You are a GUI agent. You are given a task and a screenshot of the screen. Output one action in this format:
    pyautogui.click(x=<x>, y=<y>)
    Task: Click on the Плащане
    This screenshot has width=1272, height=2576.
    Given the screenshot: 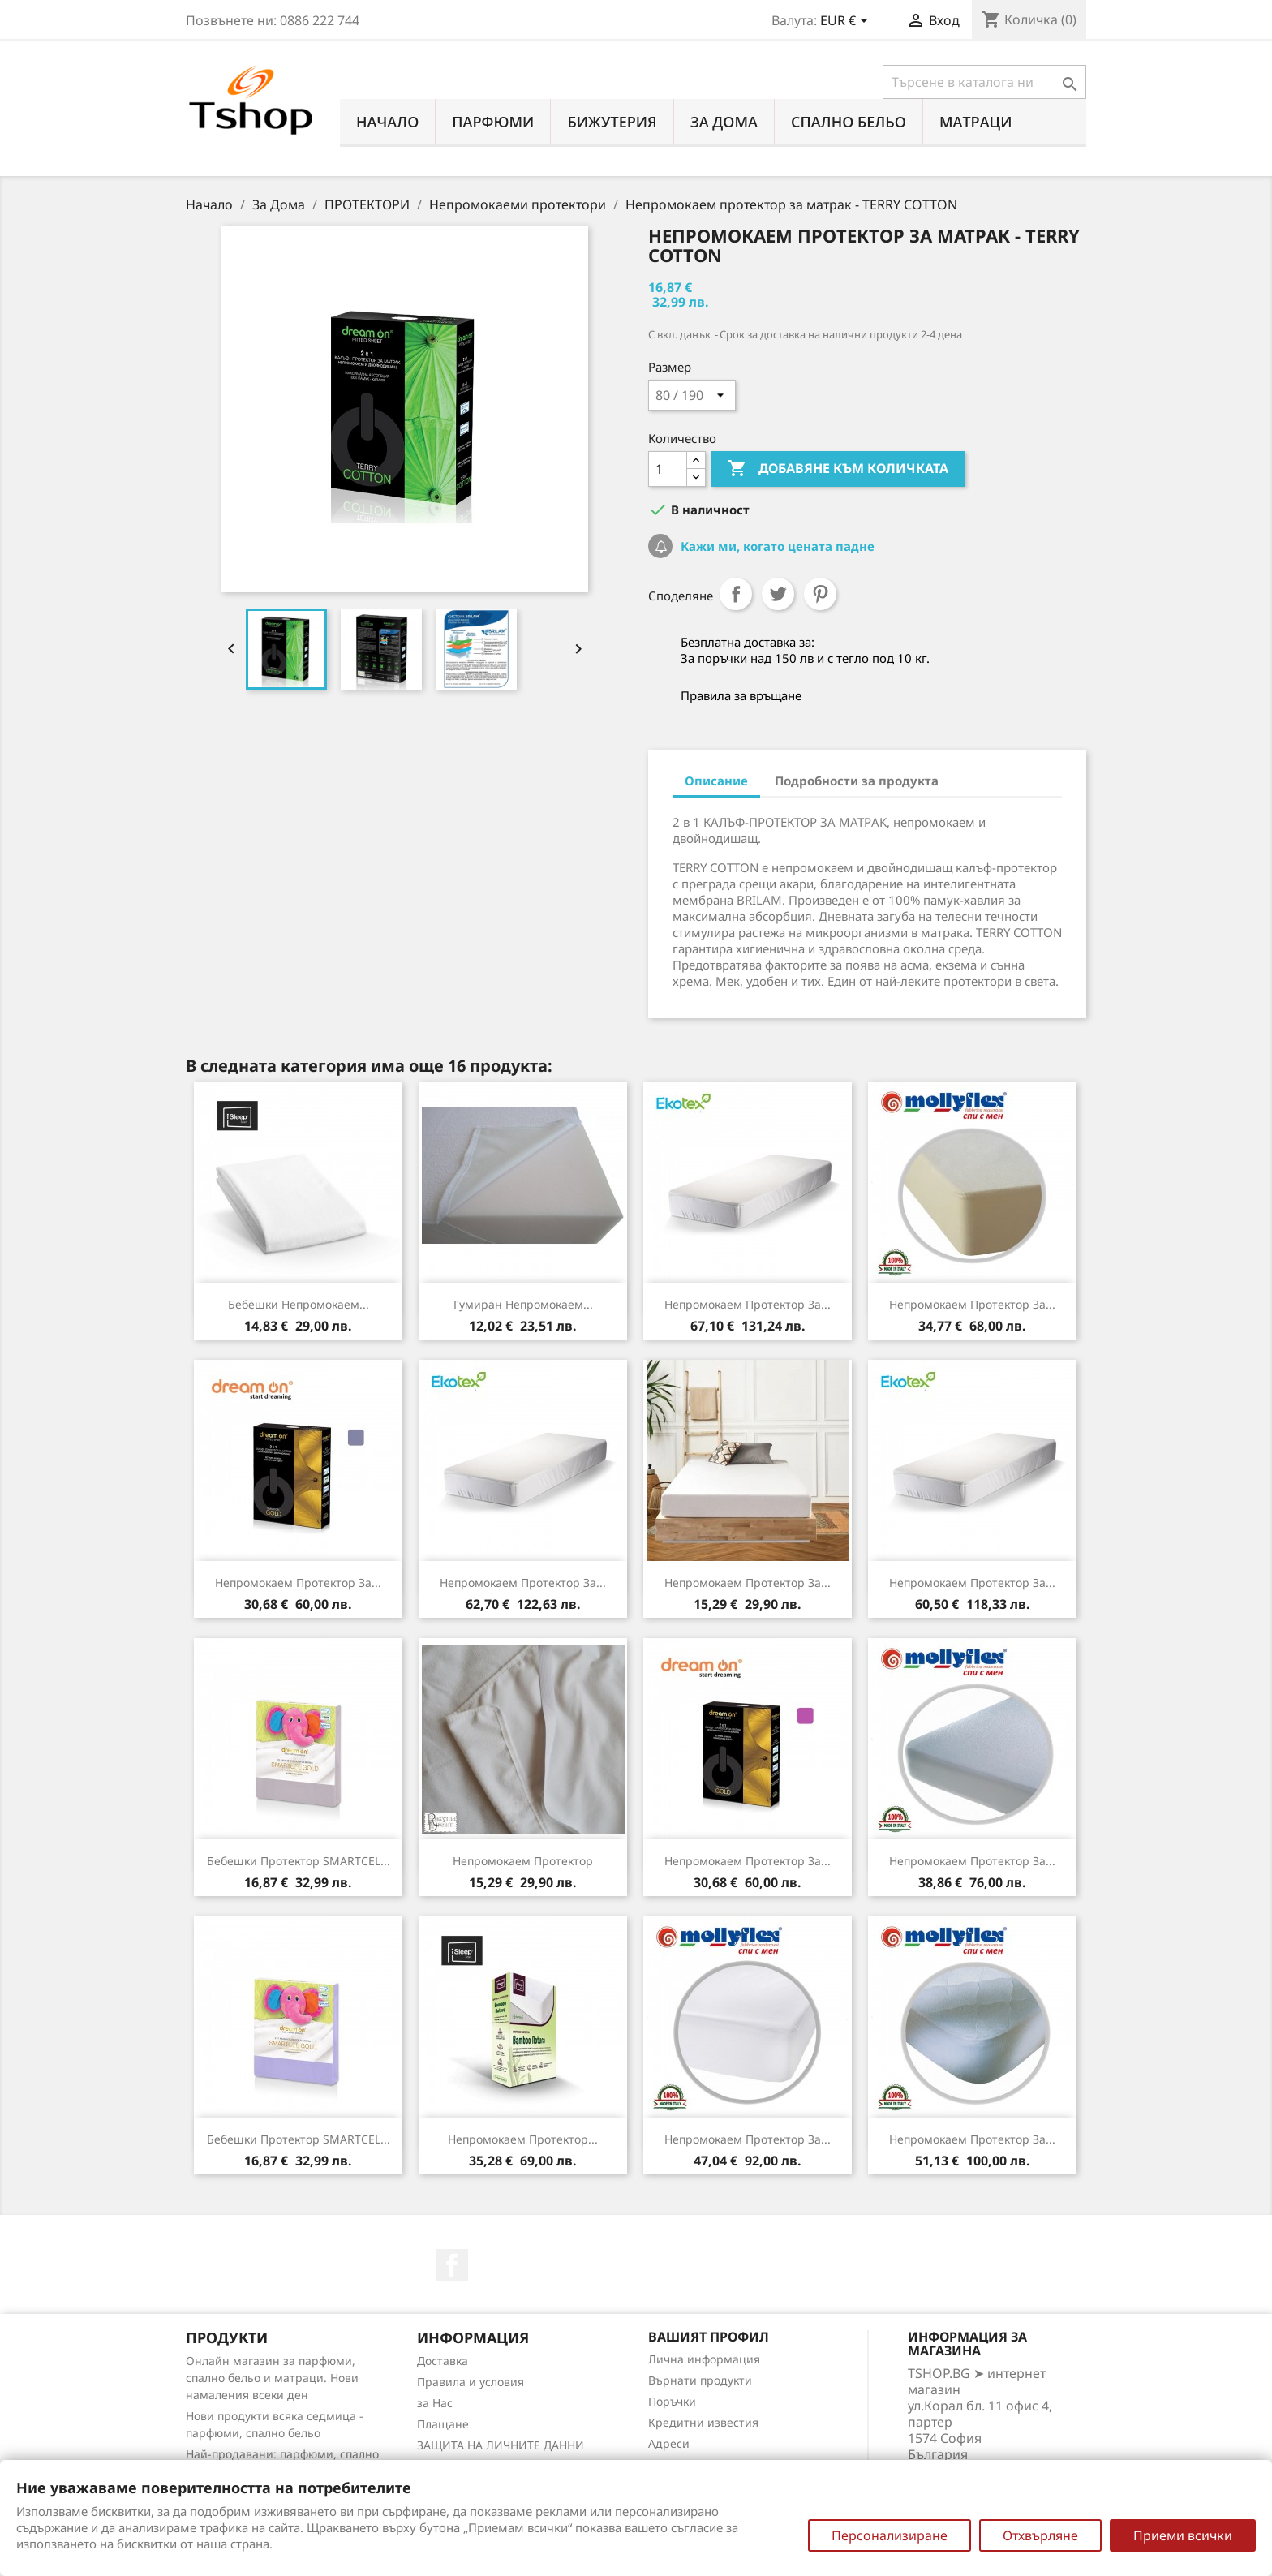 What is the action you would take?
    pyautogui.click(x=443, y=2424)
    